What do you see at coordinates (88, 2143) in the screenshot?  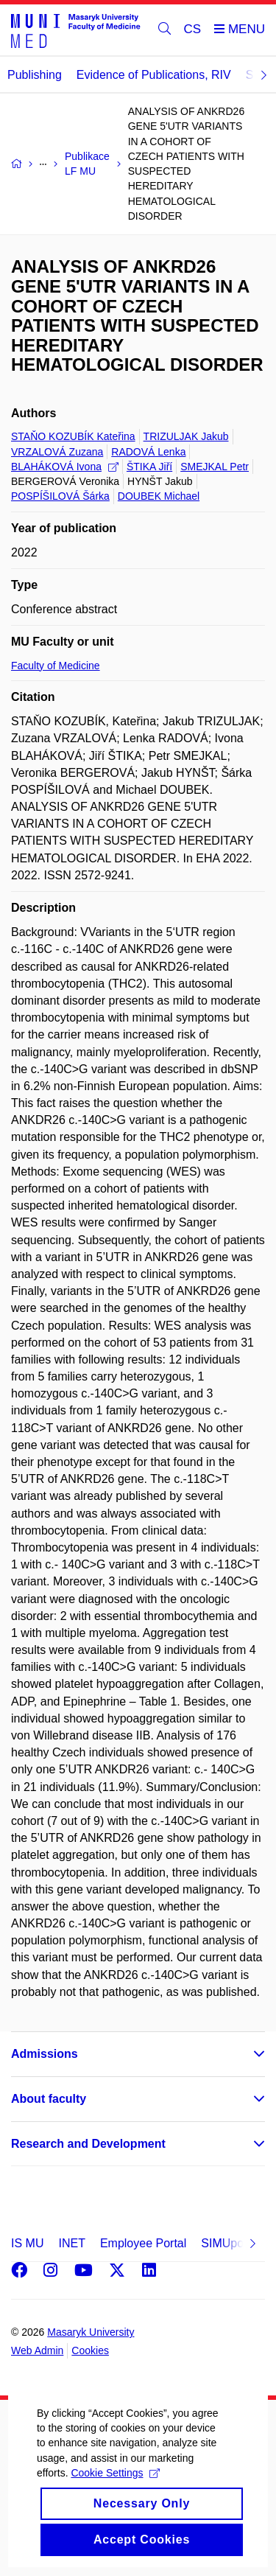 I see `Research and Development` at bounding box center [88, 2143].